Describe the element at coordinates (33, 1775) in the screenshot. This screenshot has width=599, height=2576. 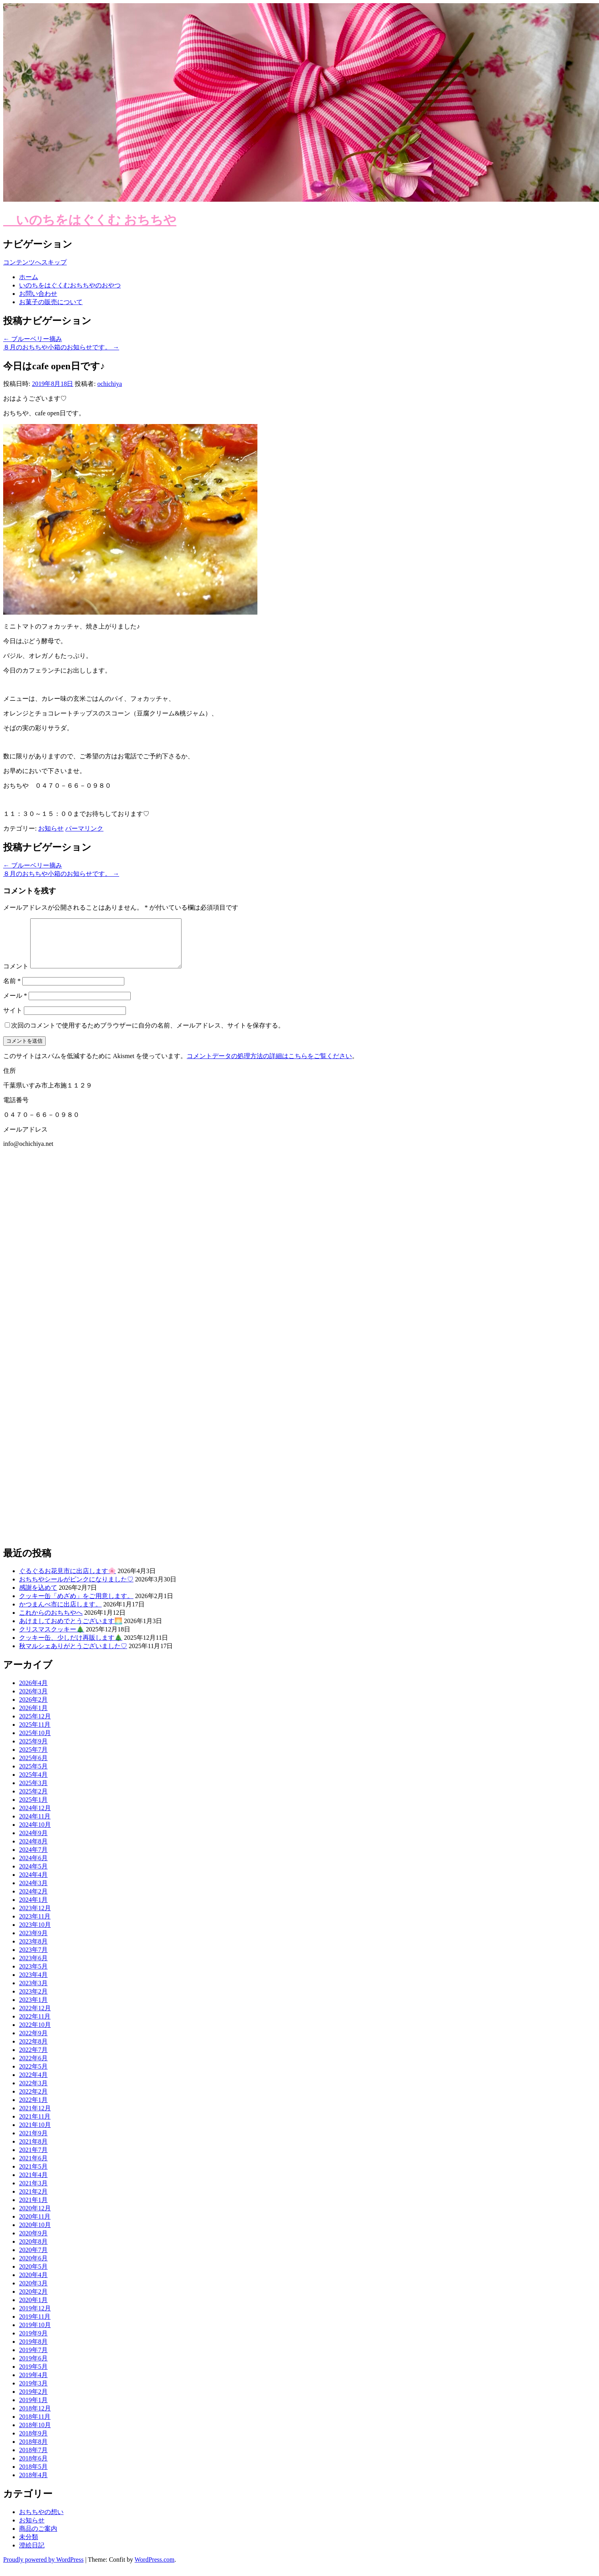
I see `2025年5月` at that location.